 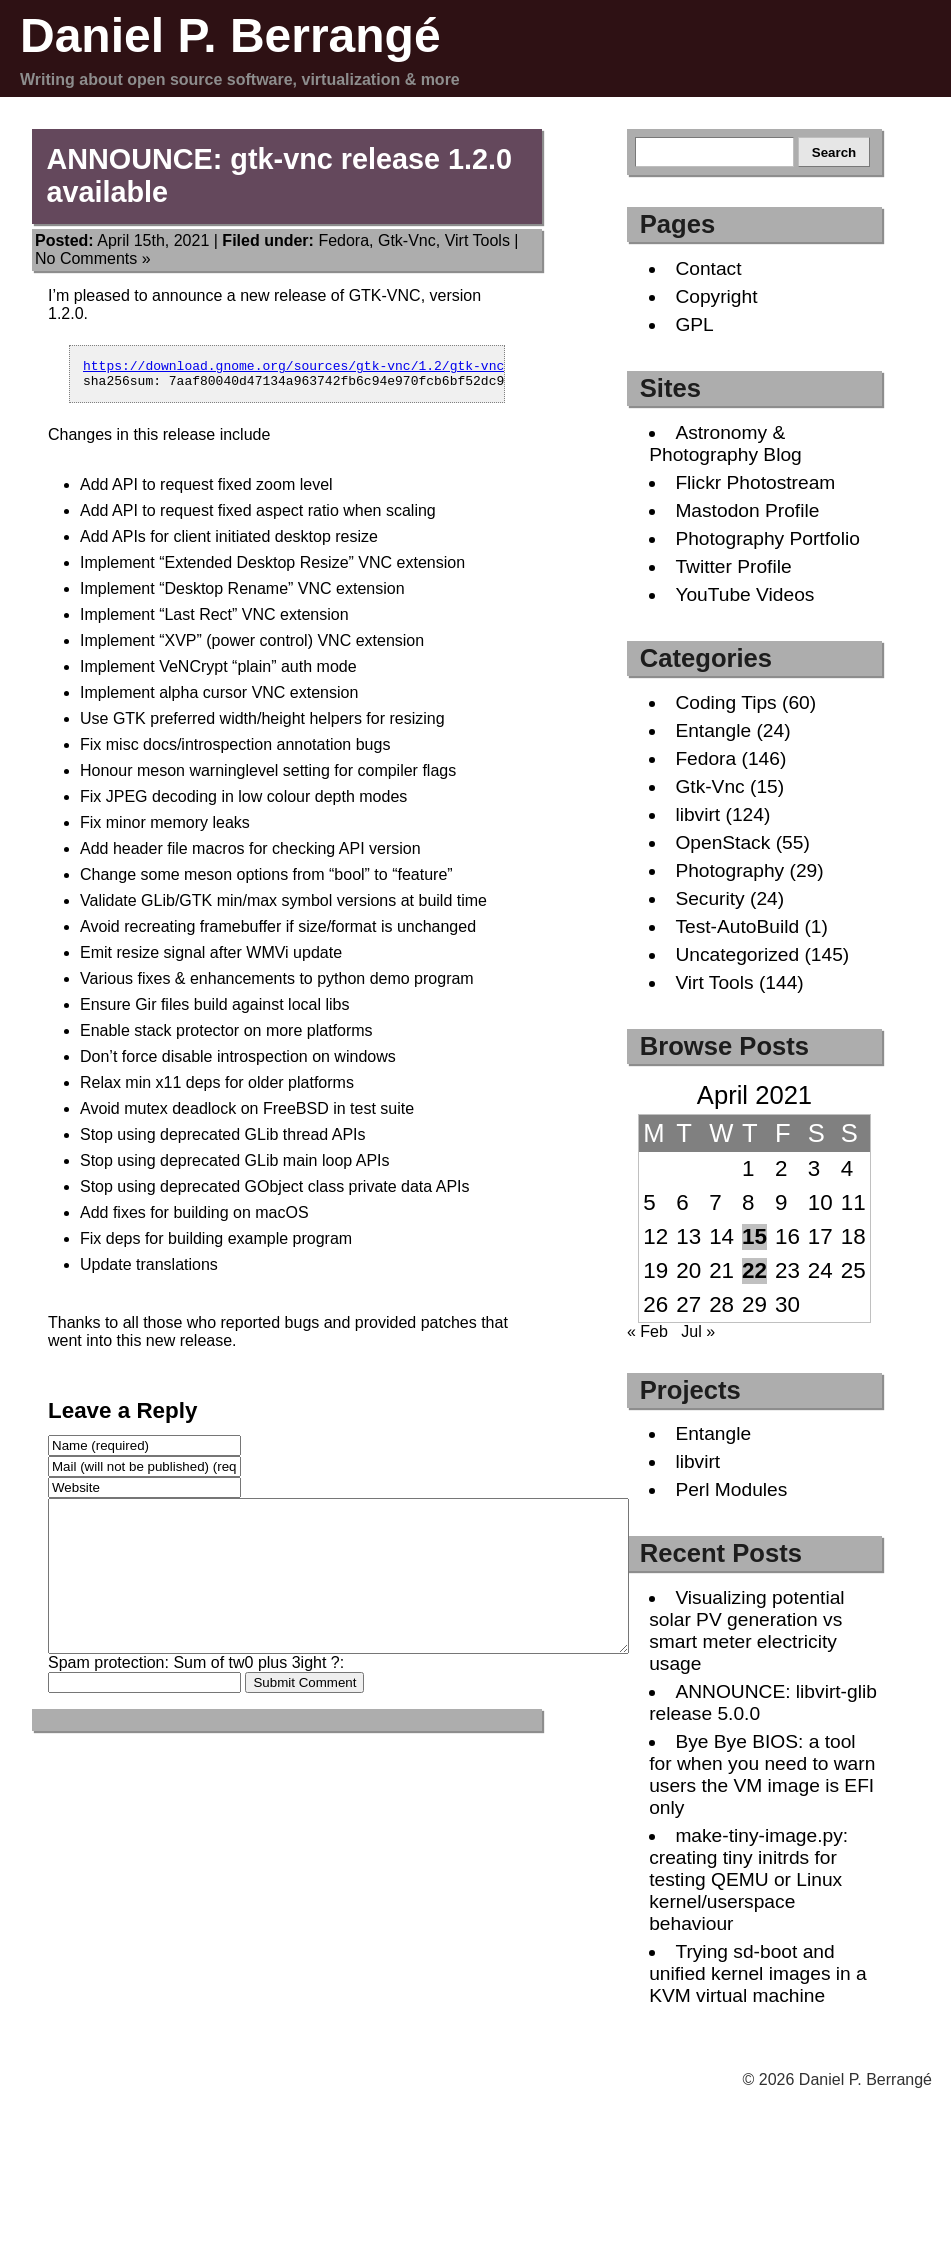 I want to click on Entangle, so click(x=713, y=730).